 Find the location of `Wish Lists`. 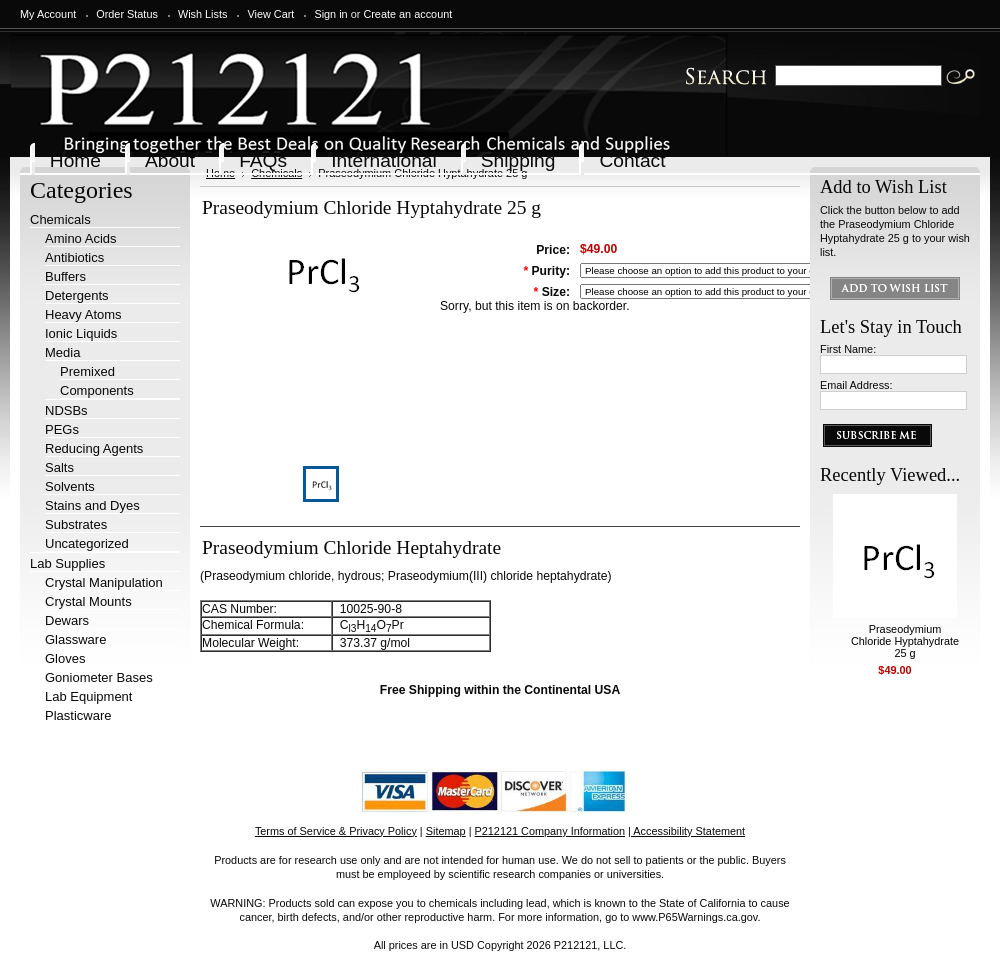

Wish Lists is located at coordinates (203, 14).